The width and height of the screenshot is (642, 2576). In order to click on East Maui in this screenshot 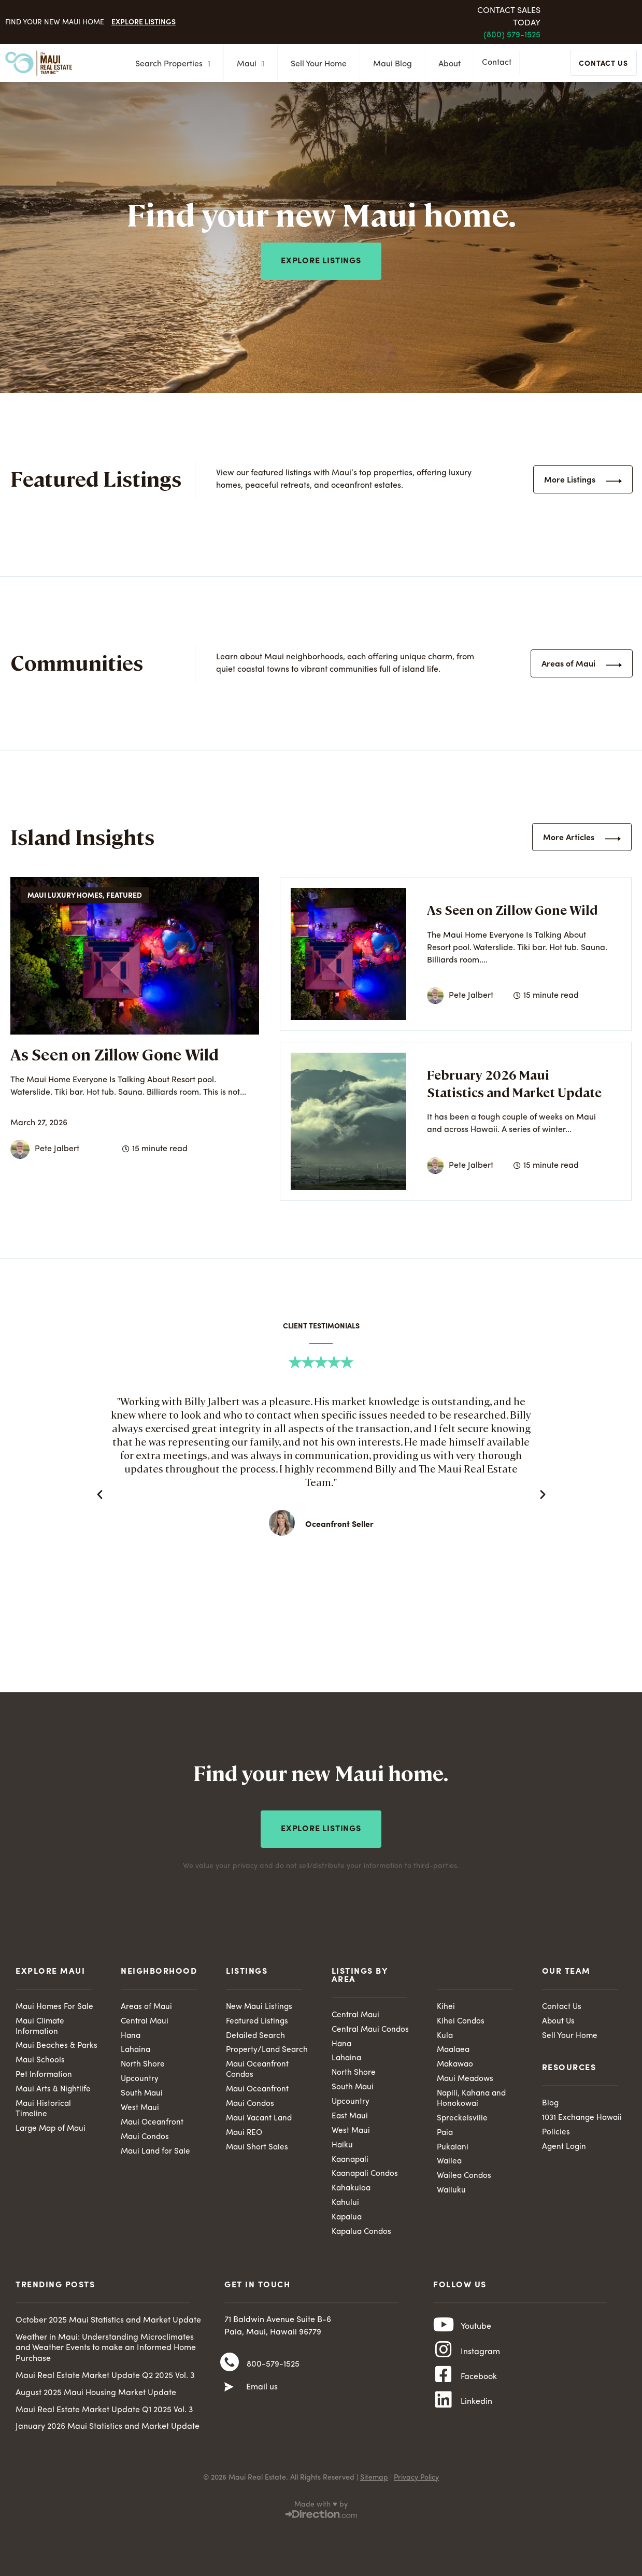, I will do `click(350, 2117)`.